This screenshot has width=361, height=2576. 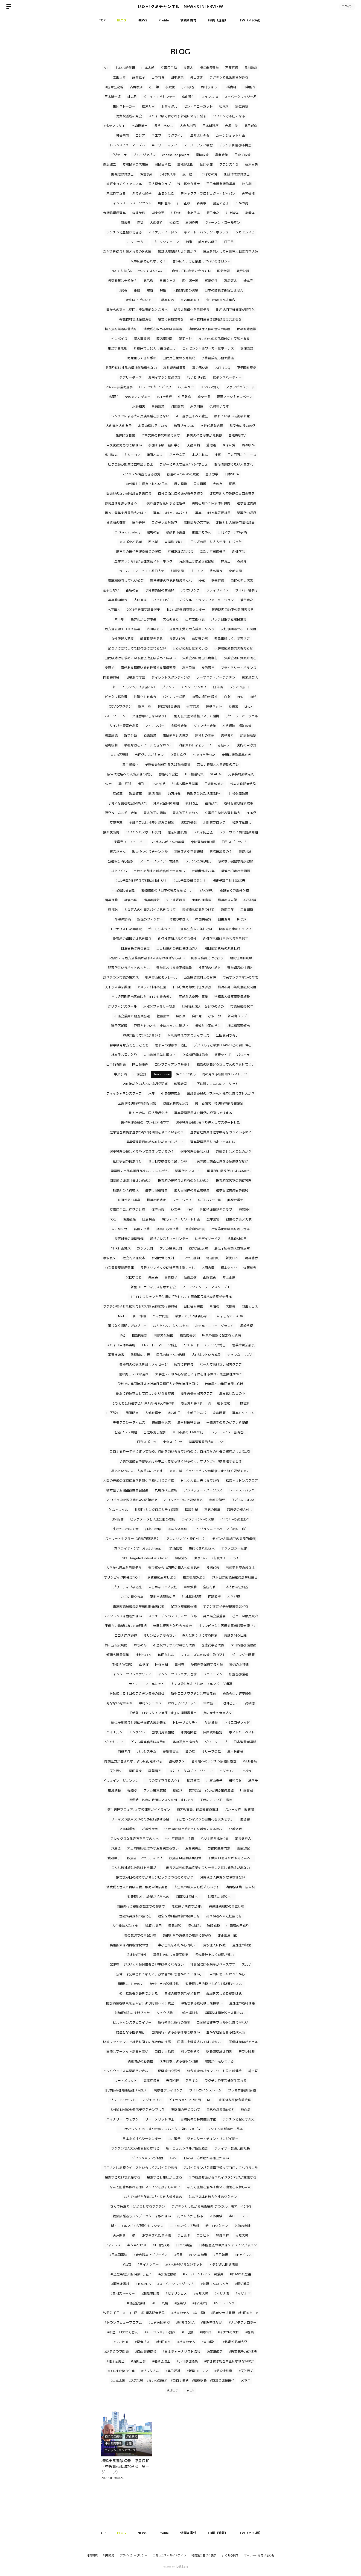 I want to click on 宗教問題, so click(x=219, y=1413).